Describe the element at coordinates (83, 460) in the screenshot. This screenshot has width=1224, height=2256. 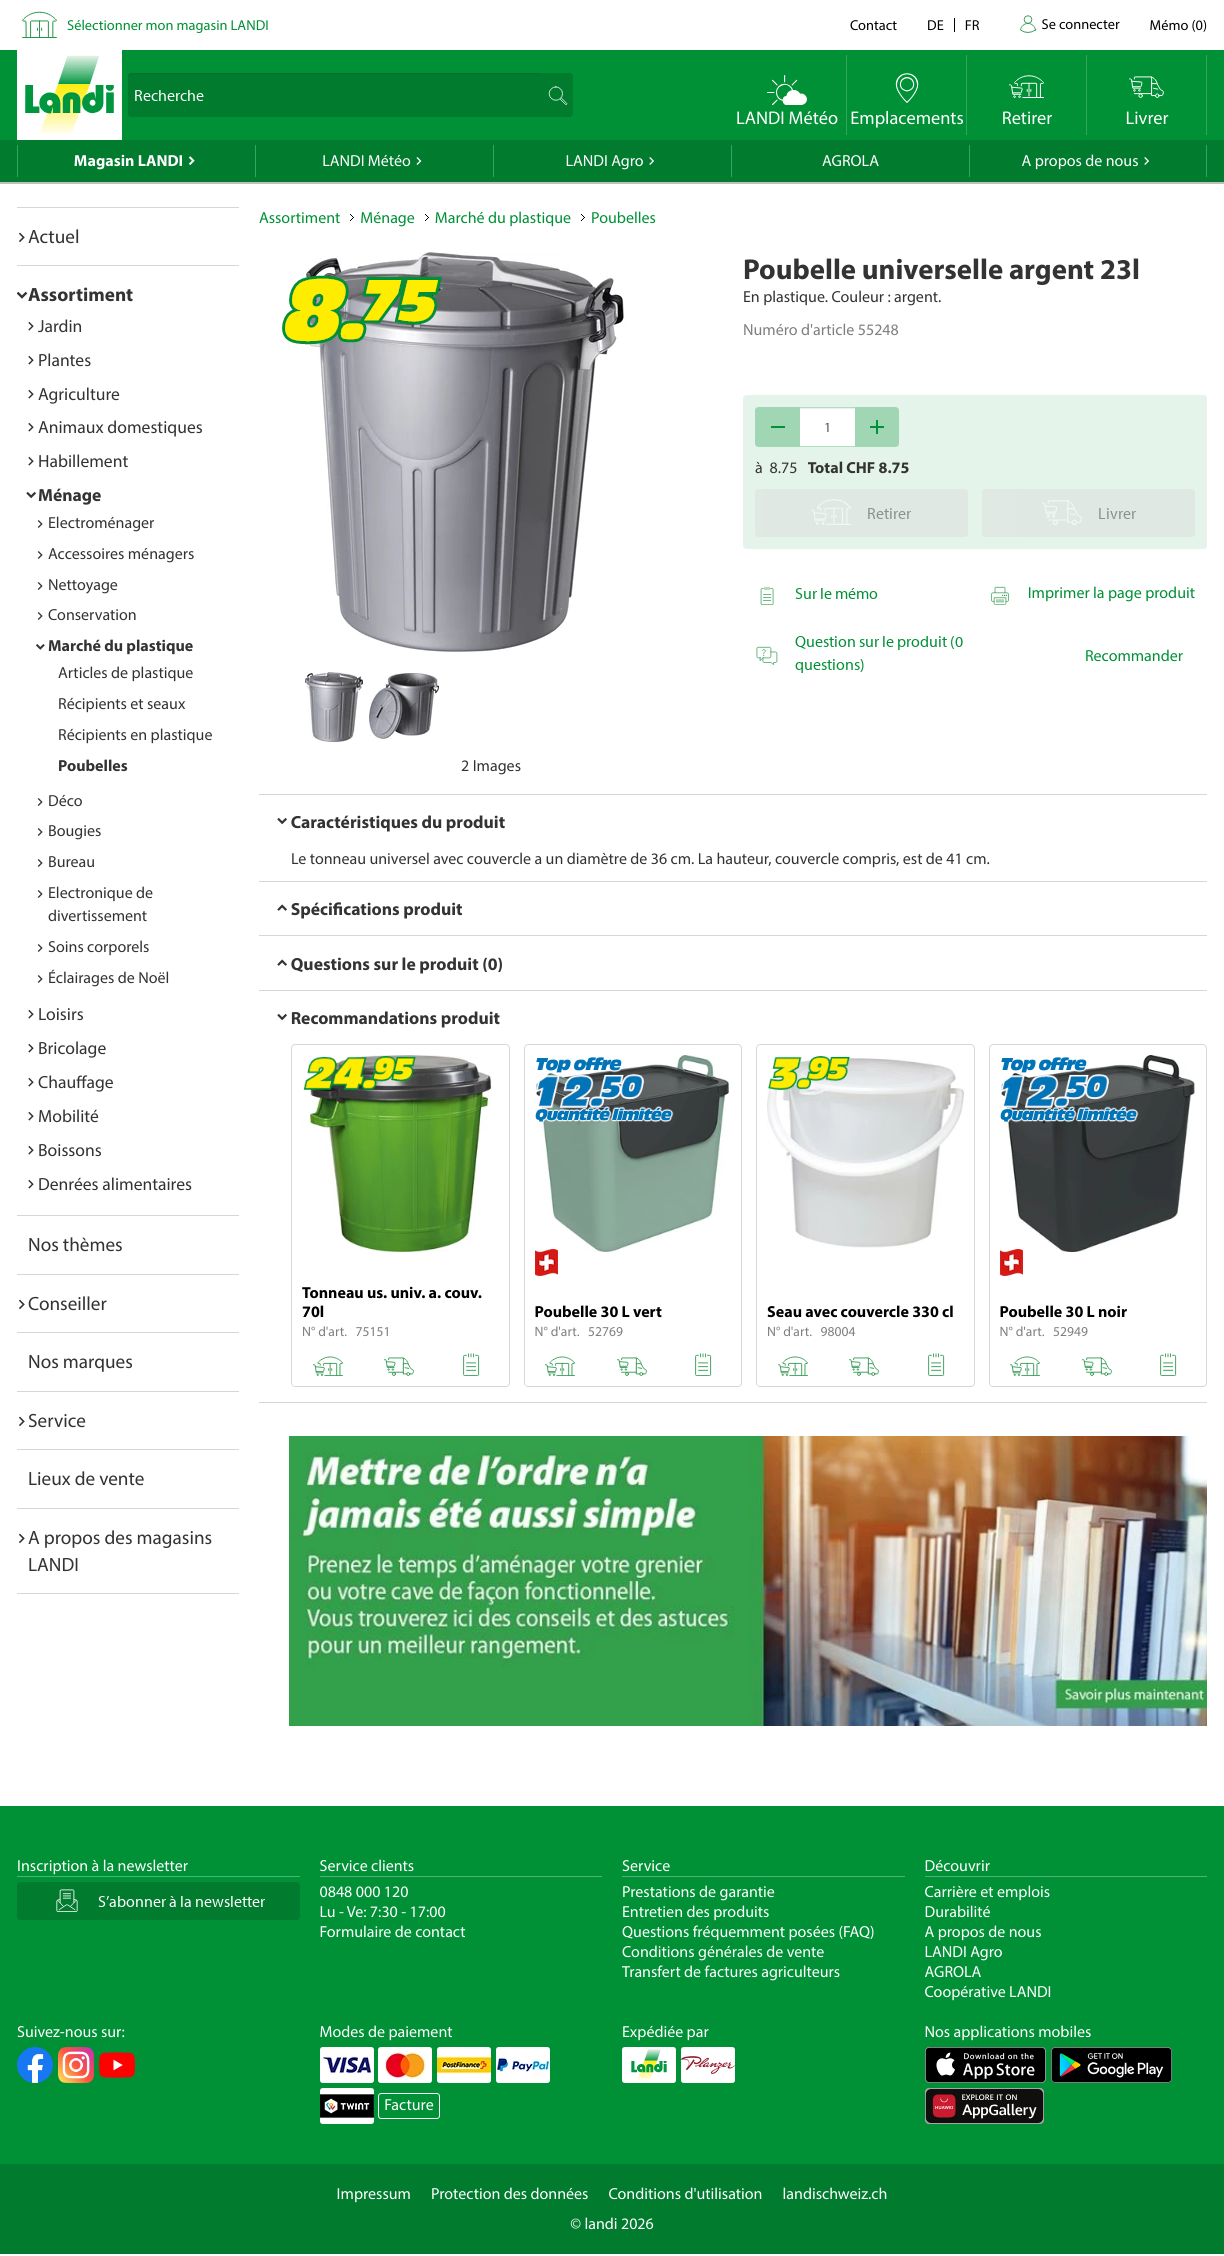
I see `Habillement` at that location.